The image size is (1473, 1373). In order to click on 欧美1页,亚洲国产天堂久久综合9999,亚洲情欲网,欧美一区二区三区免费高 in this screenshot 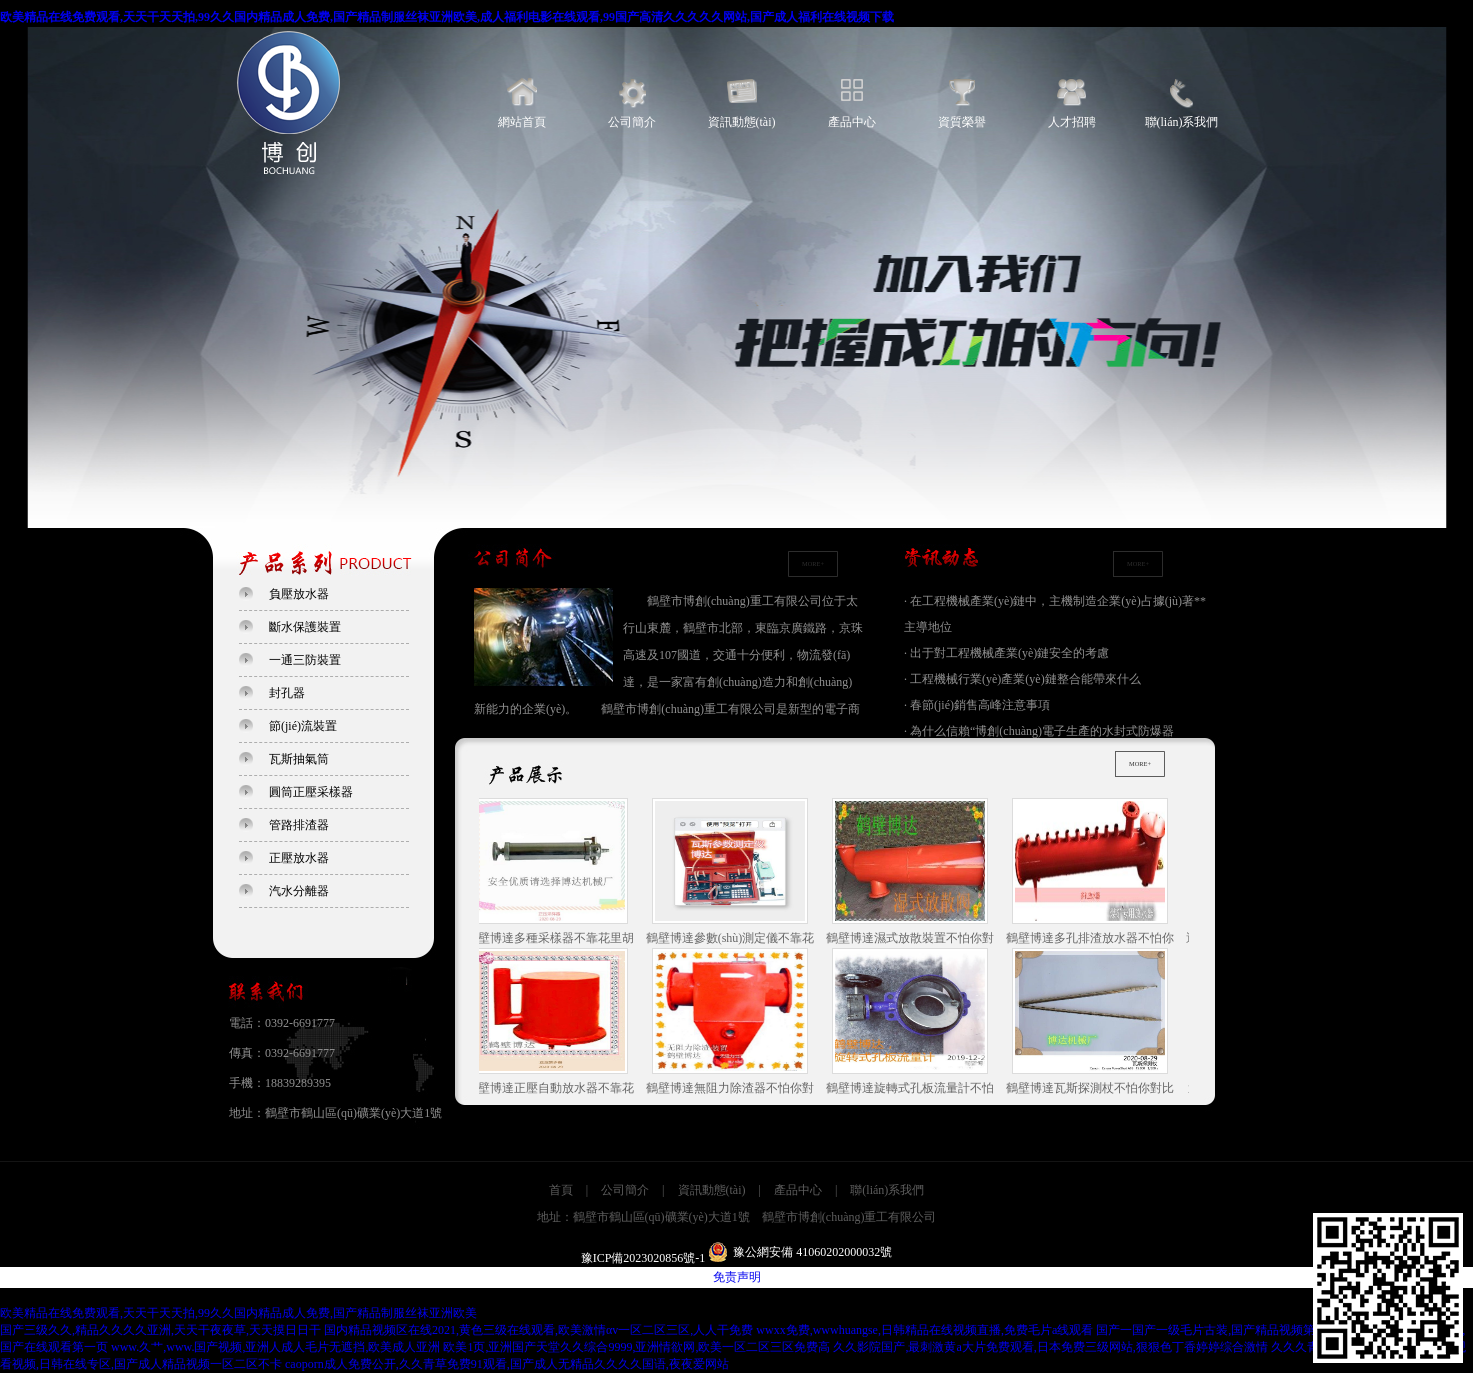, I will do `click(636, 1347)`.